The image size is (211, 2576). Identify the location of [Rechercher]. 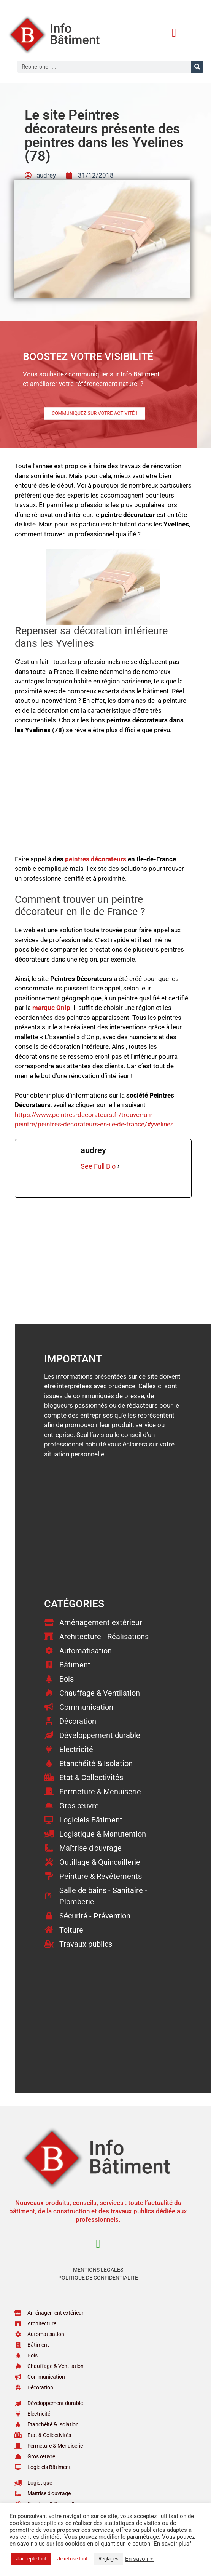
(197, 67).